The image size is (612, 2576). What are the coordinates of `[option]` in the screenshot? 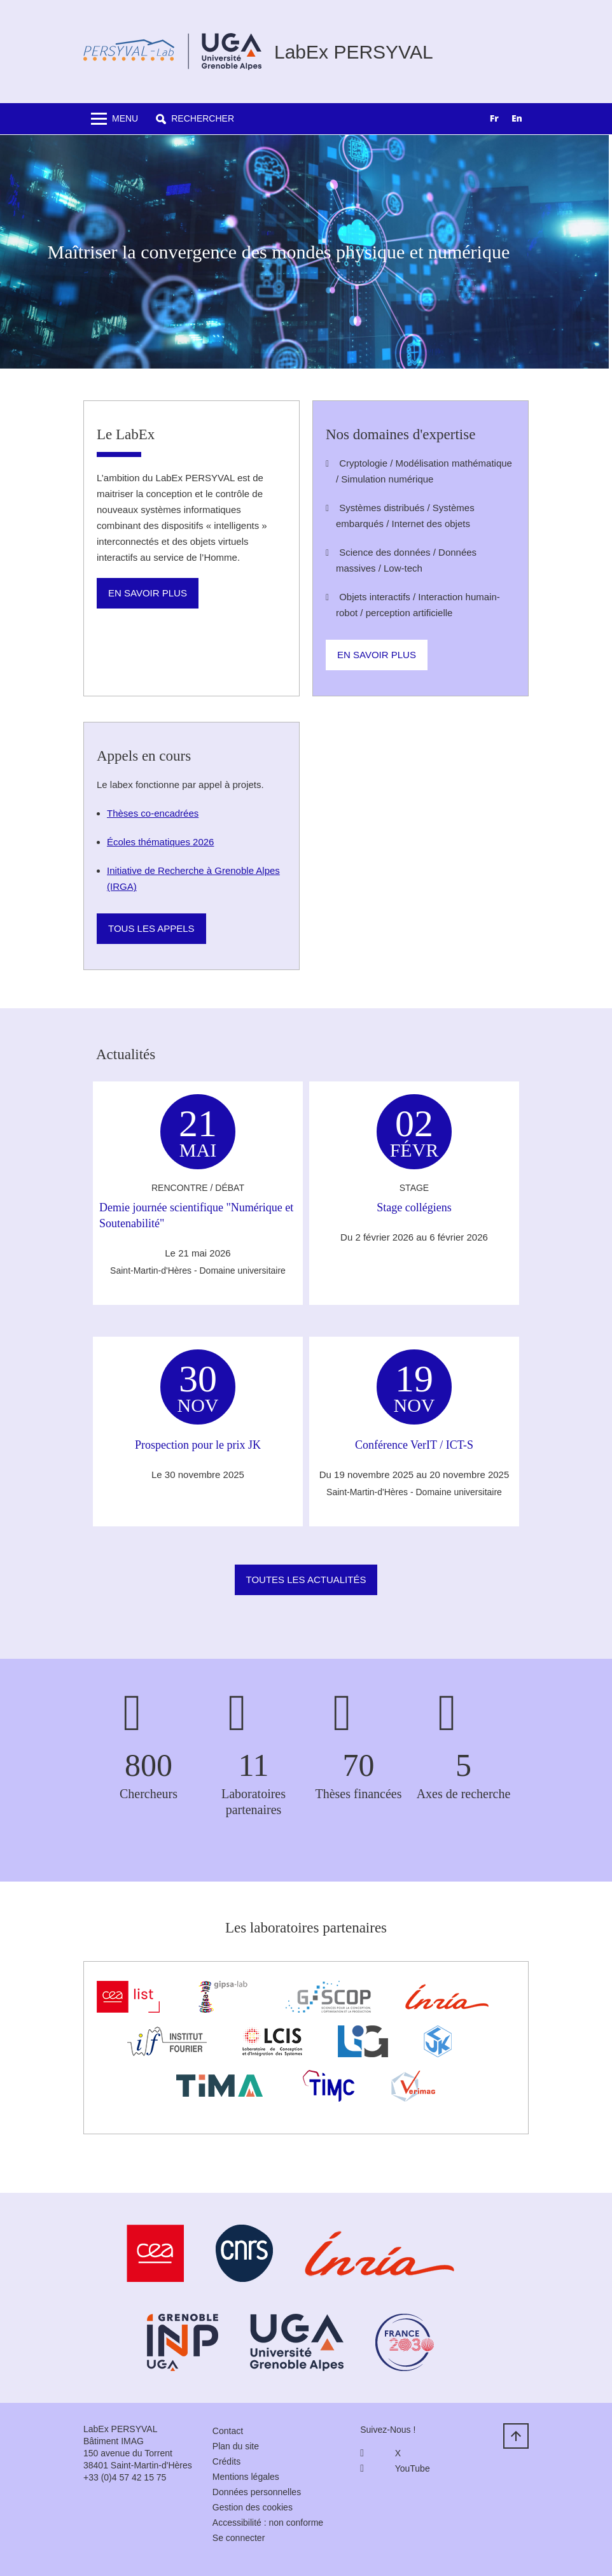 It's located at (517, 120).